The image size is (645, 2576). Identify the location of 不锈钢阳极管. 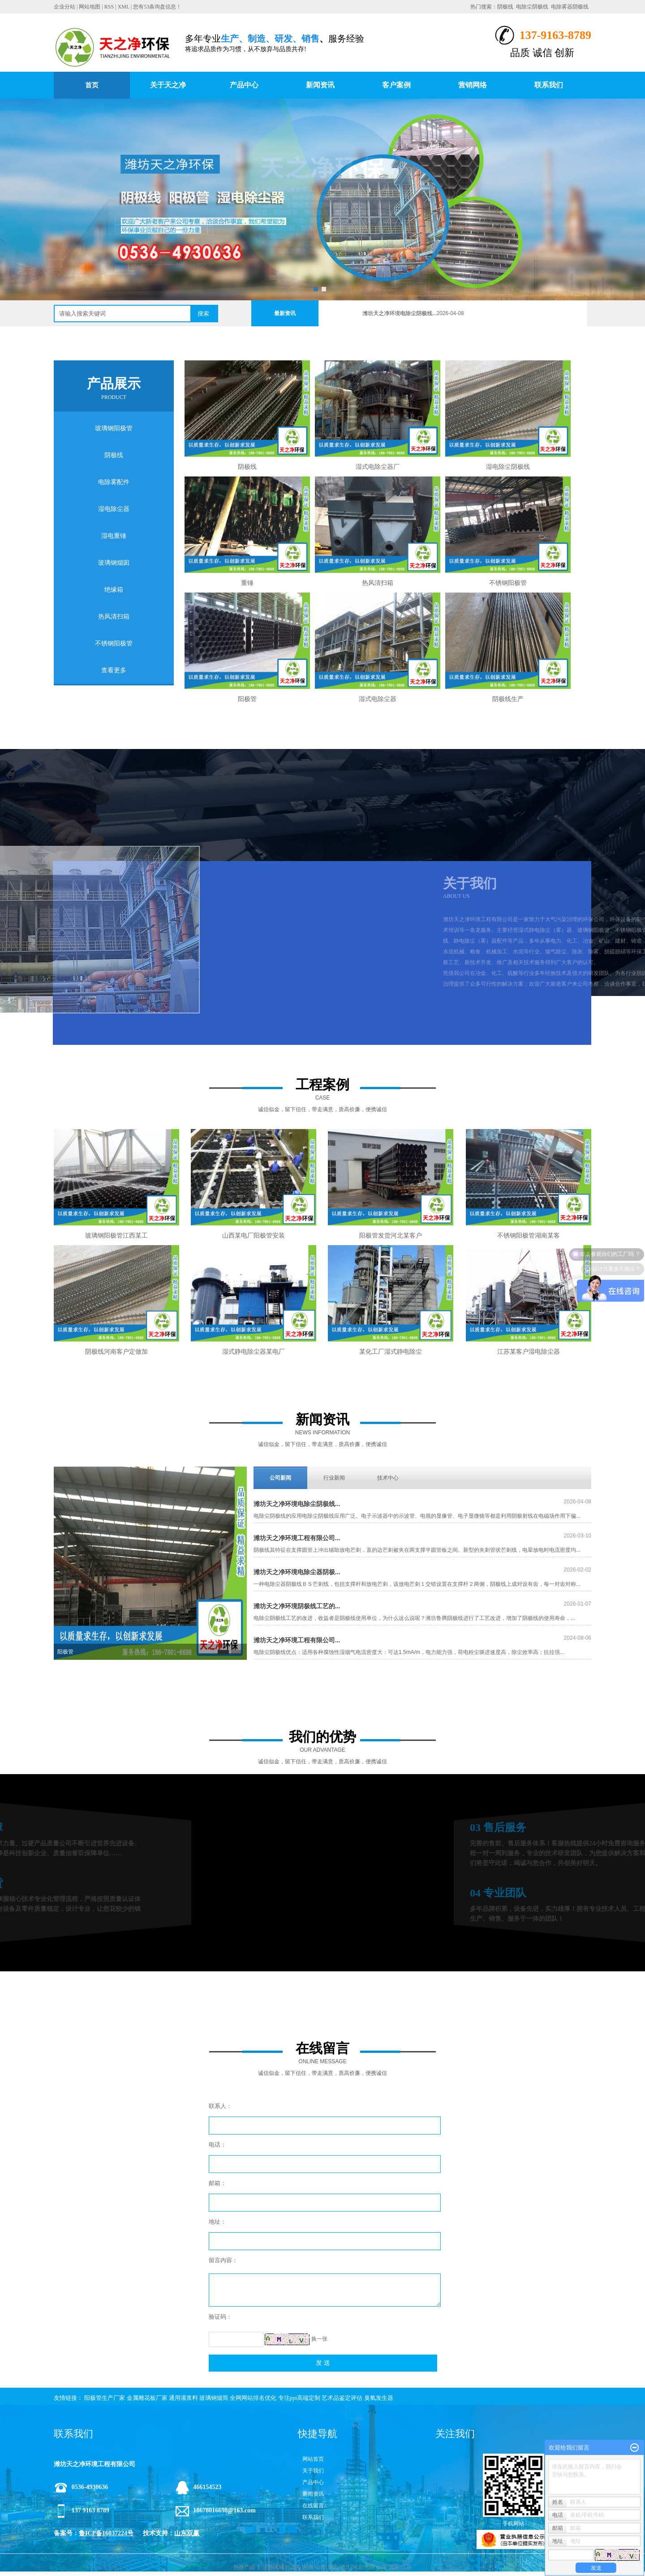
(114, 643).